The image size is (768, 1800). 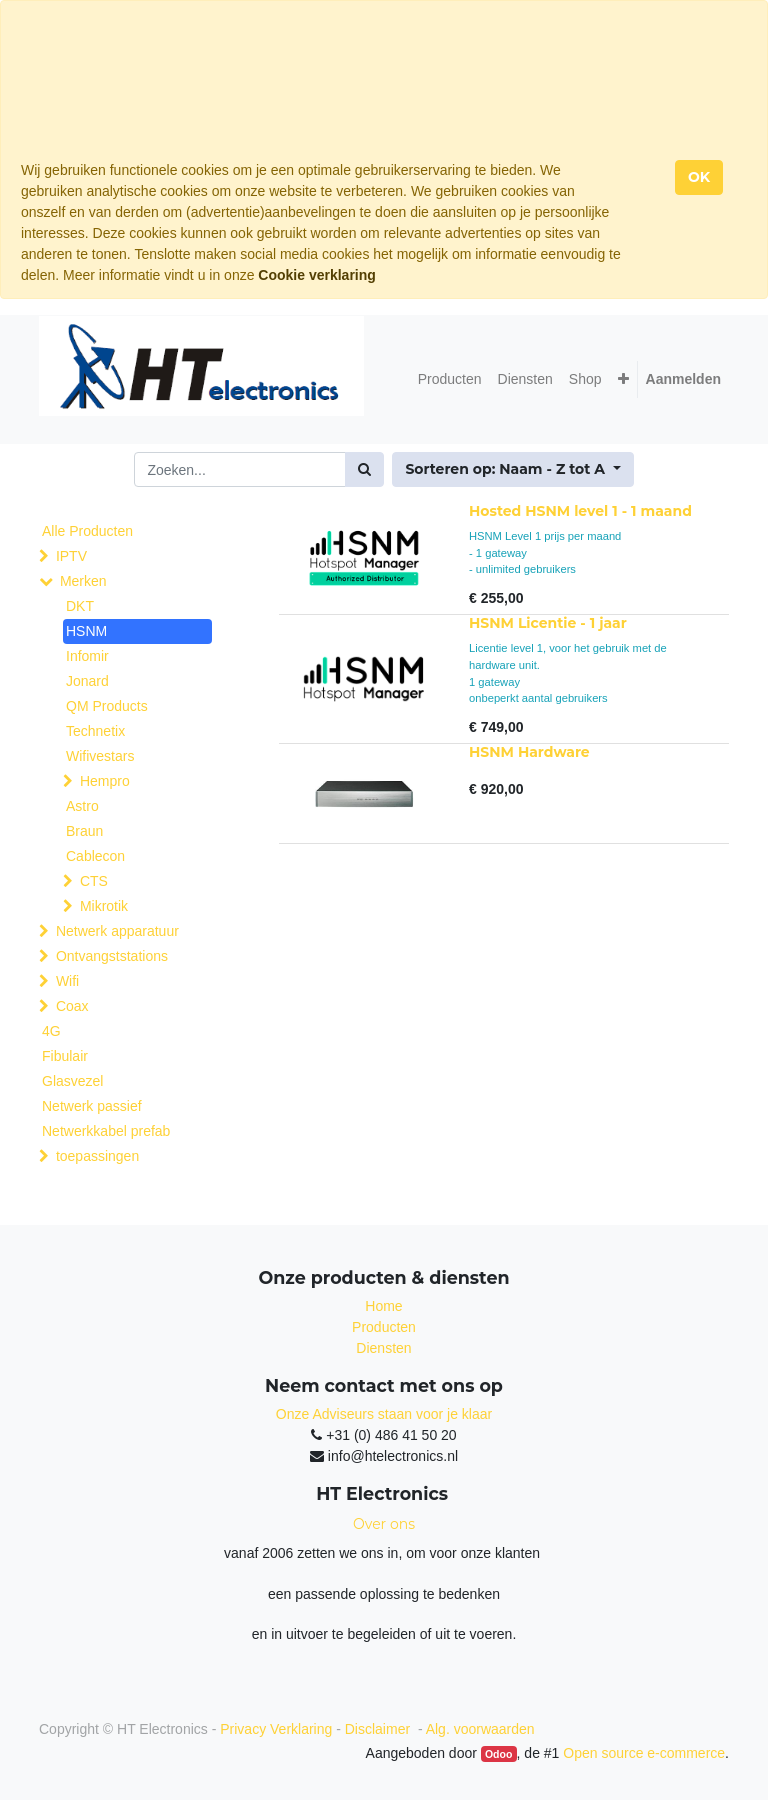 What do you see at coordinates (529, 752) in the screenshot?
I see `HSNM Hardware` at bounding box center [529, 752].